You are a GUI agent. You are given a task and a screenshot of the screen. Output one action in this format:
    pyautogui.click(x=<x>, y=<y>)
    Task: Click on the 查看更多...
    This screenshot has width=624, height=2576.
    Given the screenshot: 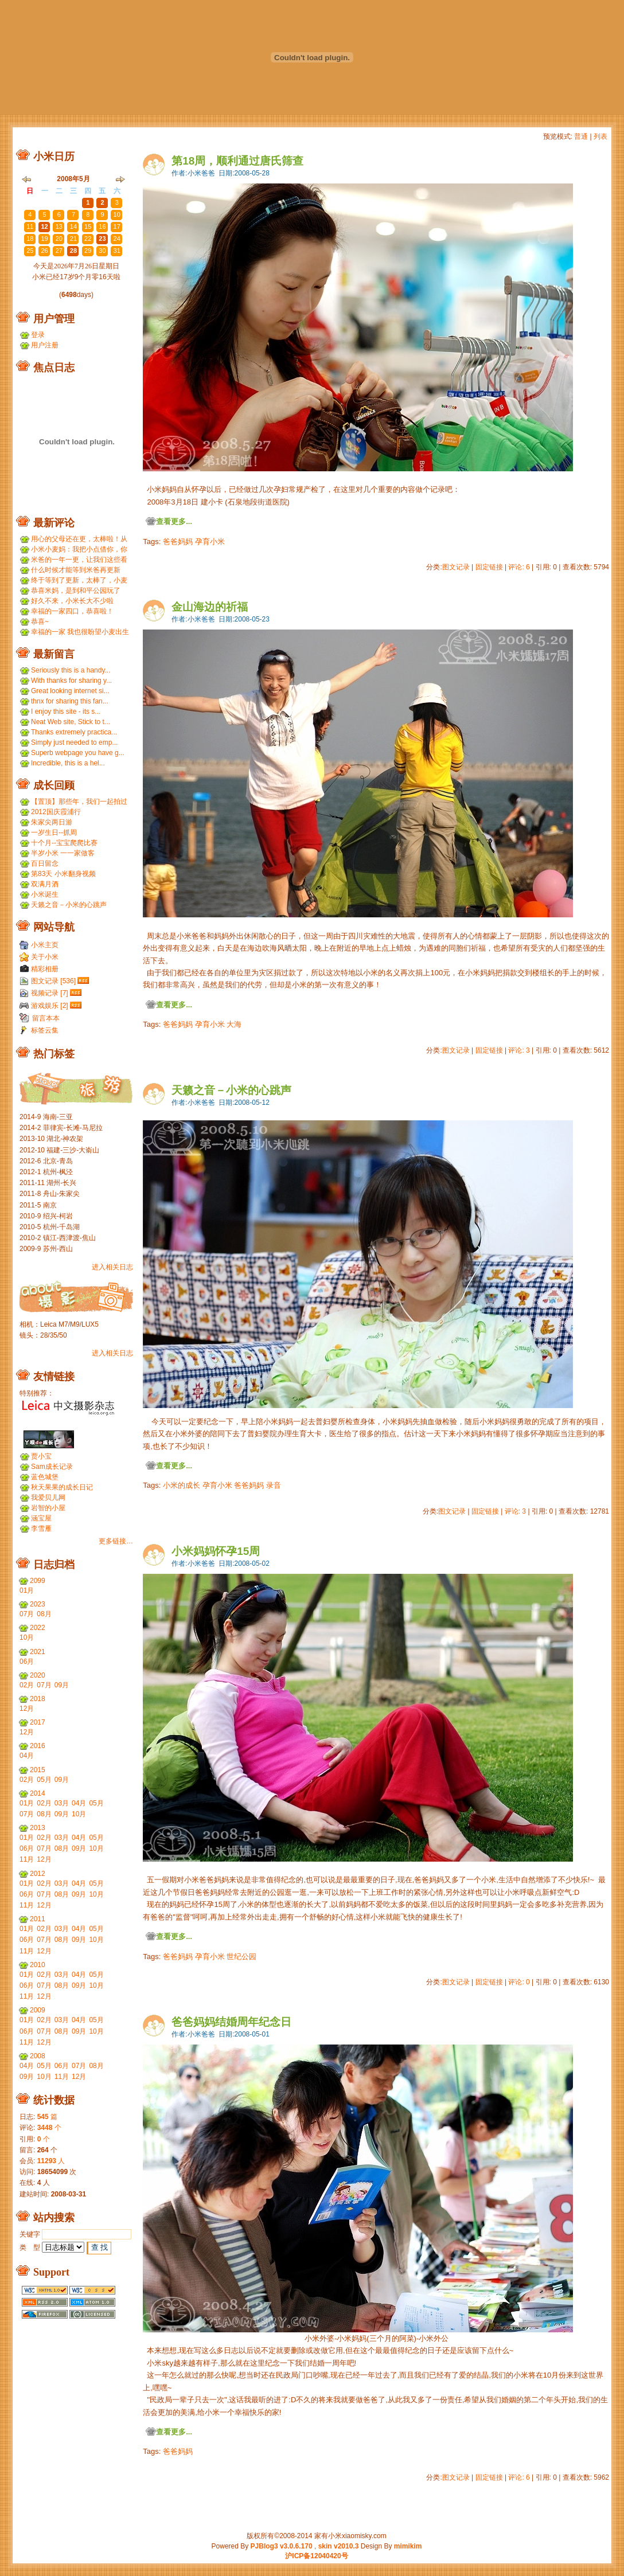 What is the action you would take?
    pyautogui.click(x=174, y=521)
    